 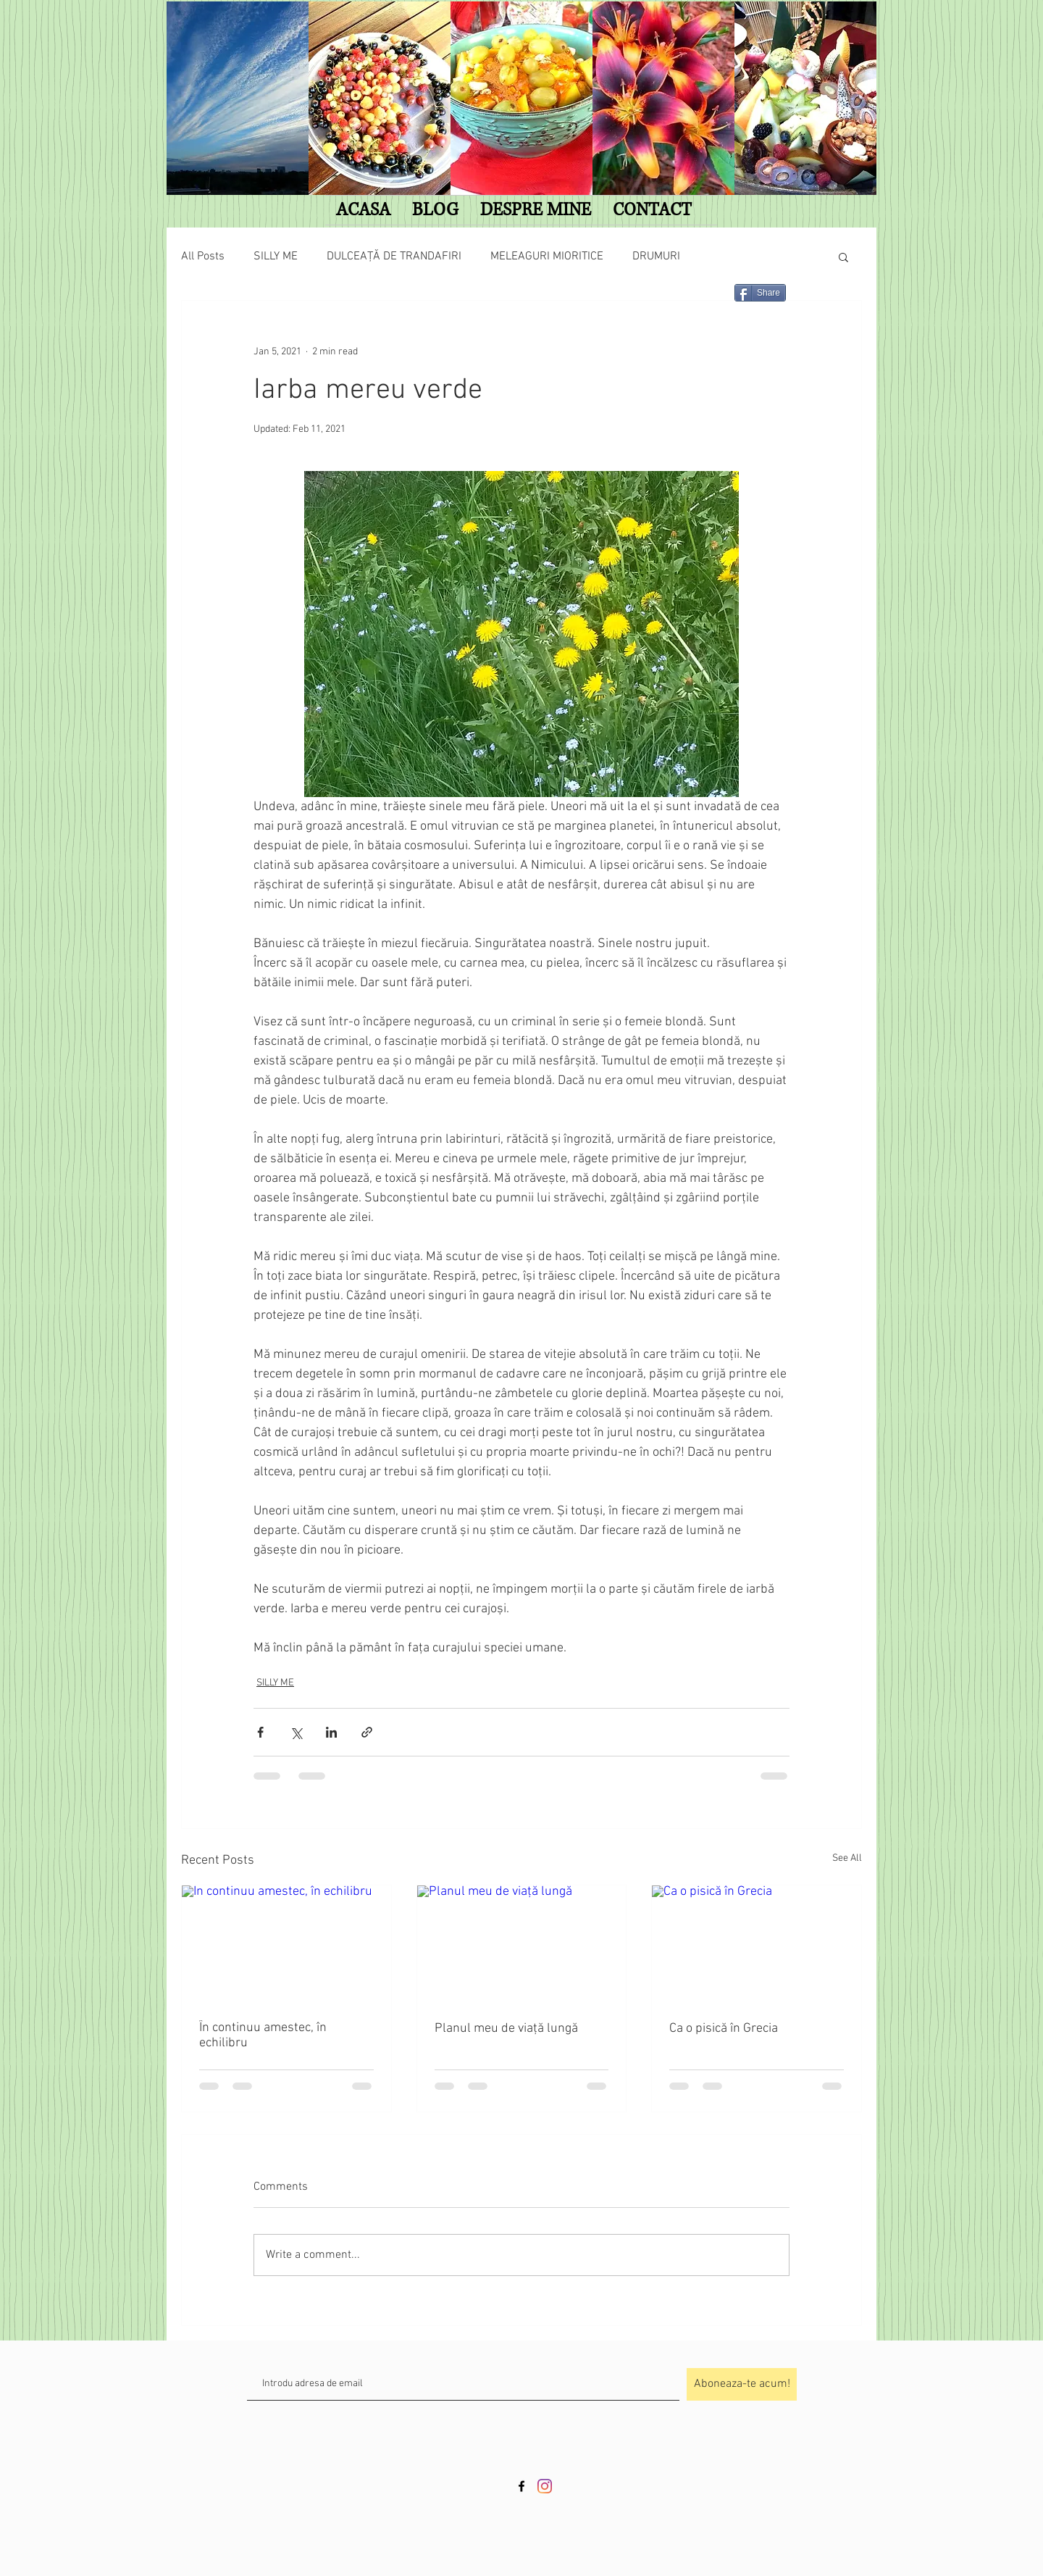 What do you see at coordinates (331, 1732) in the screenshot?
I see `[Share via LinkedIn]` at bounding box center [331, 1732].